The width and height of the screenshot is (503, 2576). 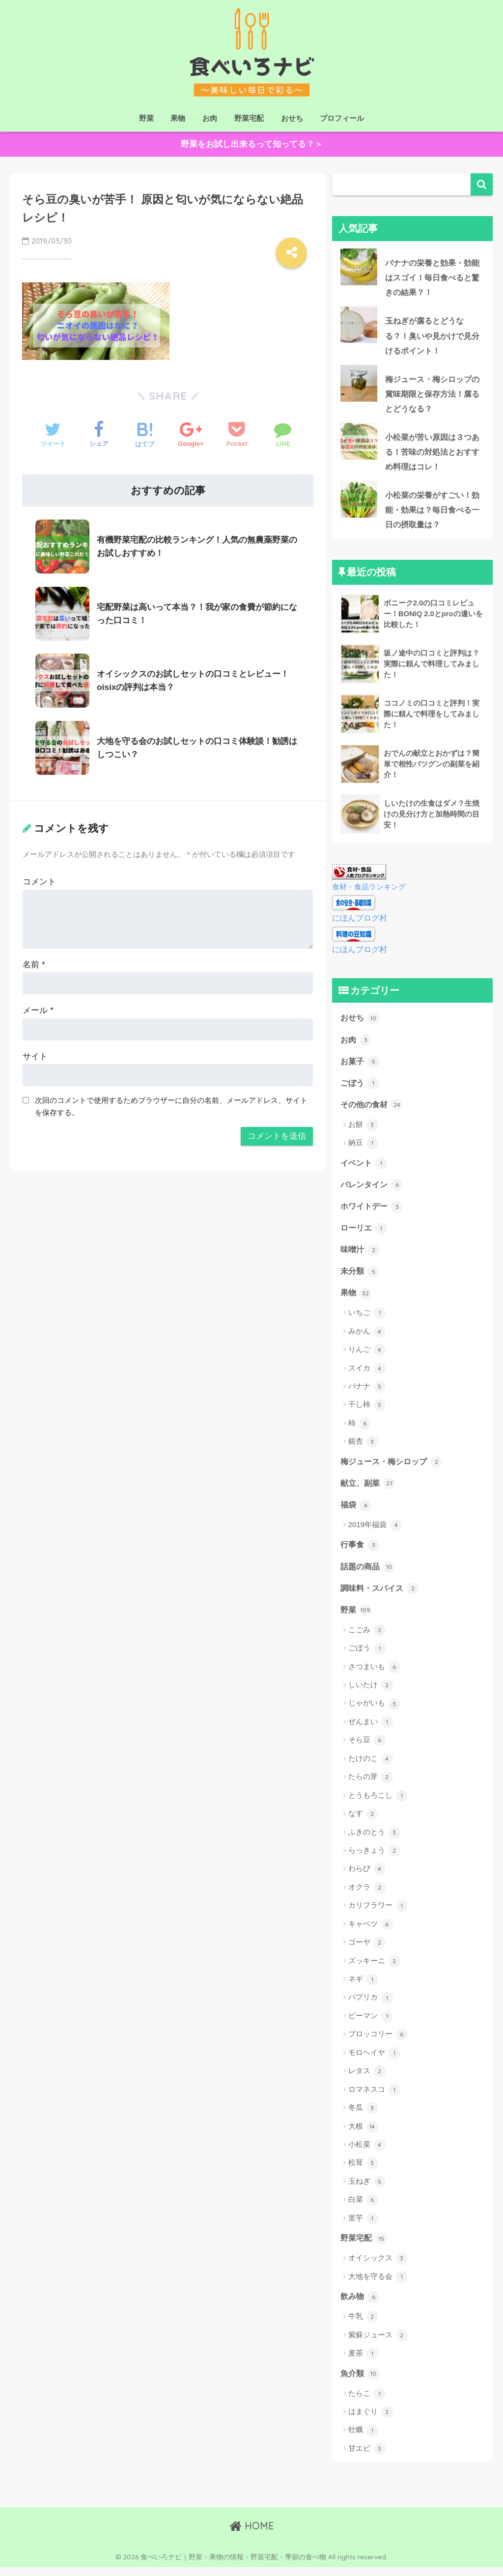 I want to click on 干し柿, so click(x=367, y=1411).